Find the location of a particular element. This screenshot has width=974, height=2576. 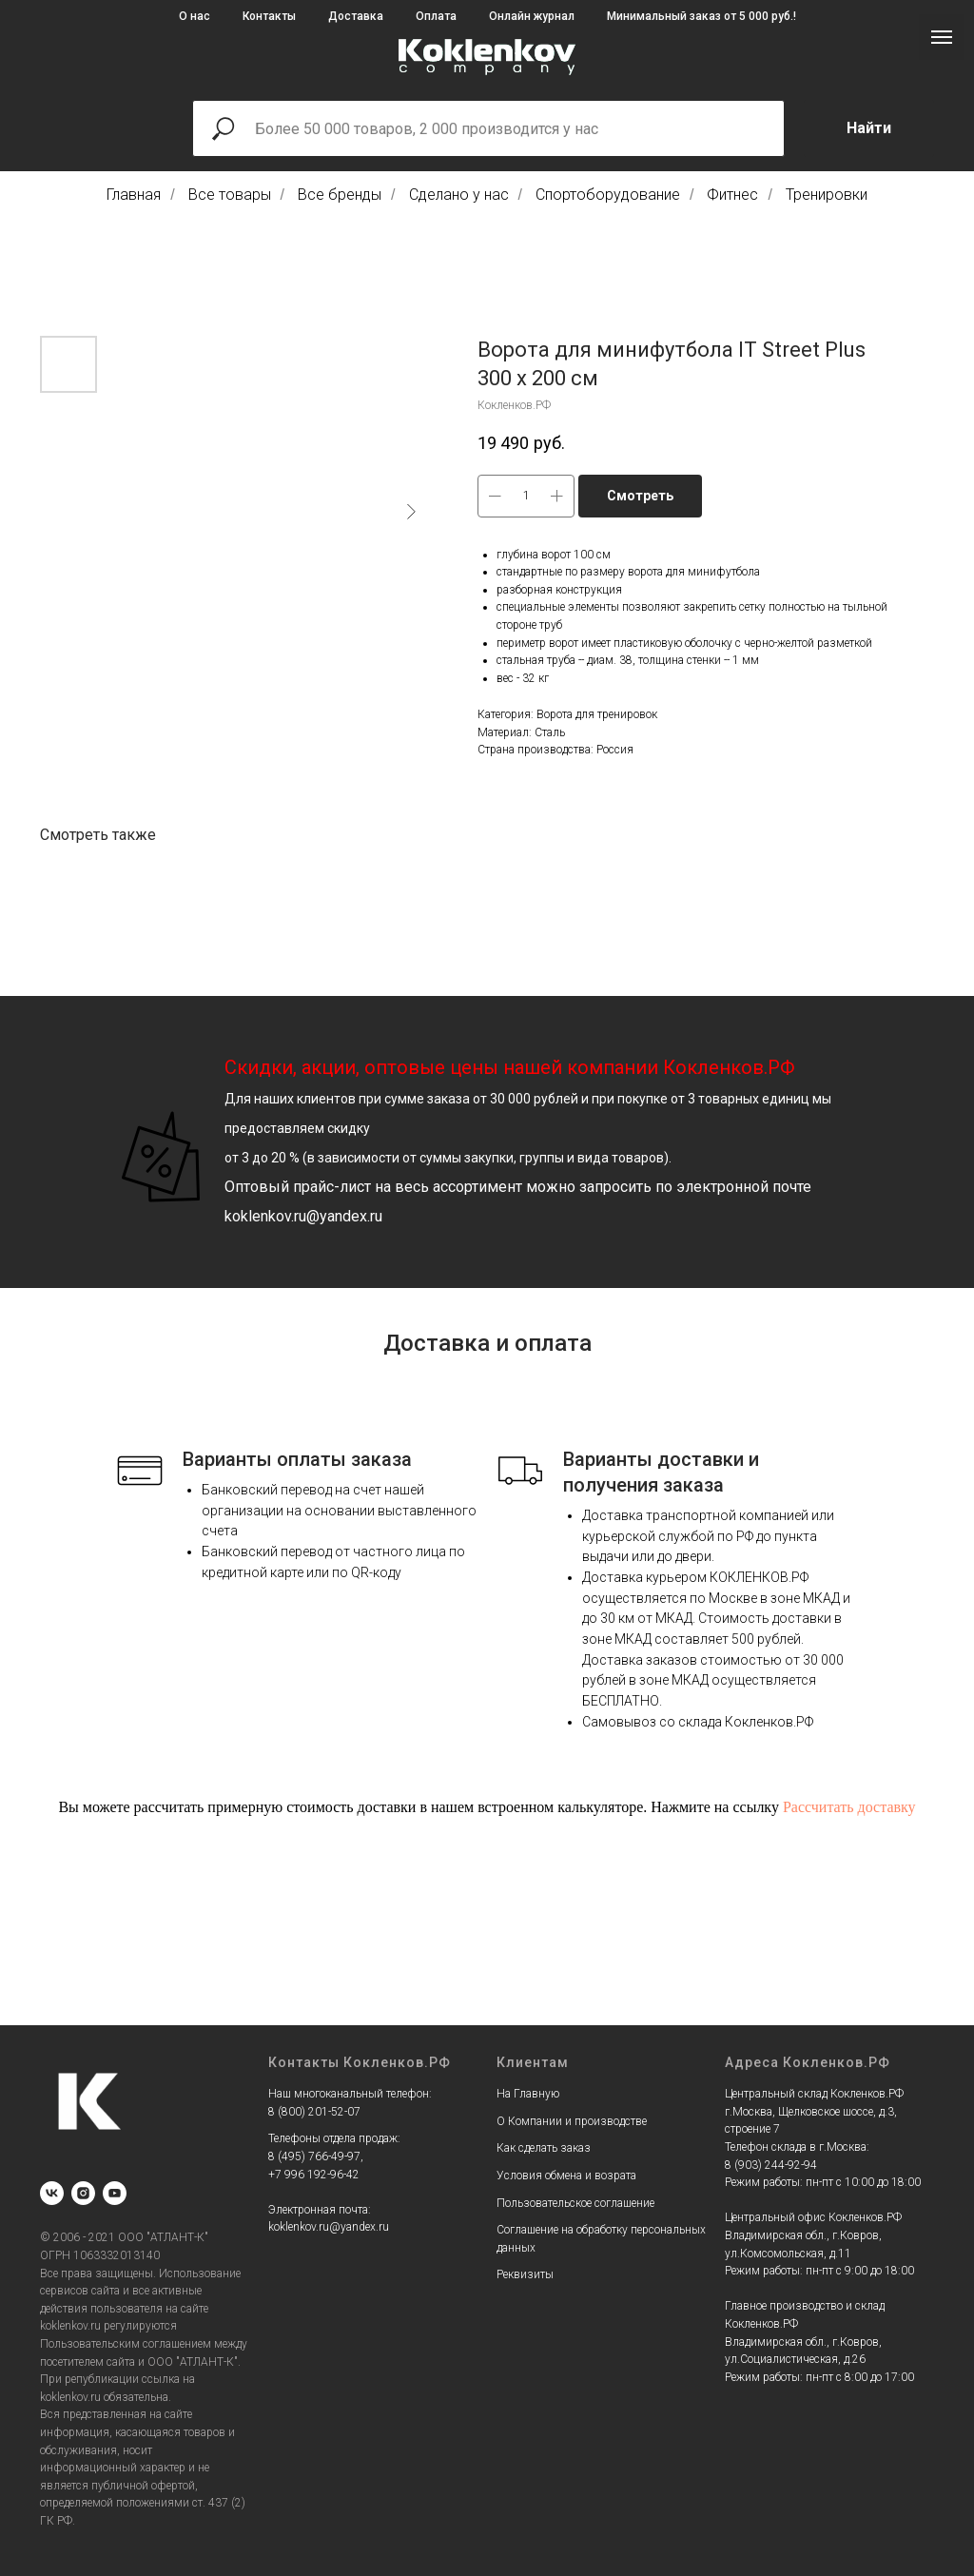

Условия обмена и возрата is located at coordinates (566, 2175).